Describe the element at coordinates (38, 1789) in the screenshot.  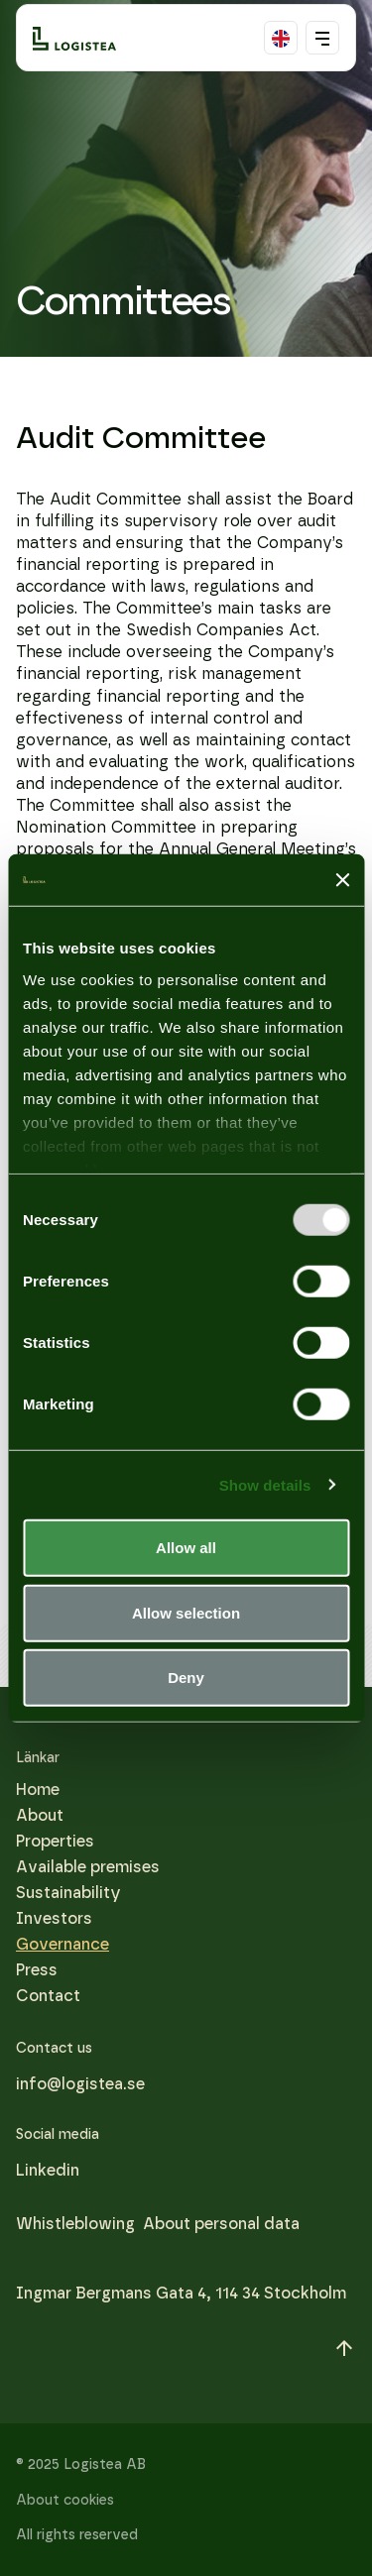
I see `Home` at that location.